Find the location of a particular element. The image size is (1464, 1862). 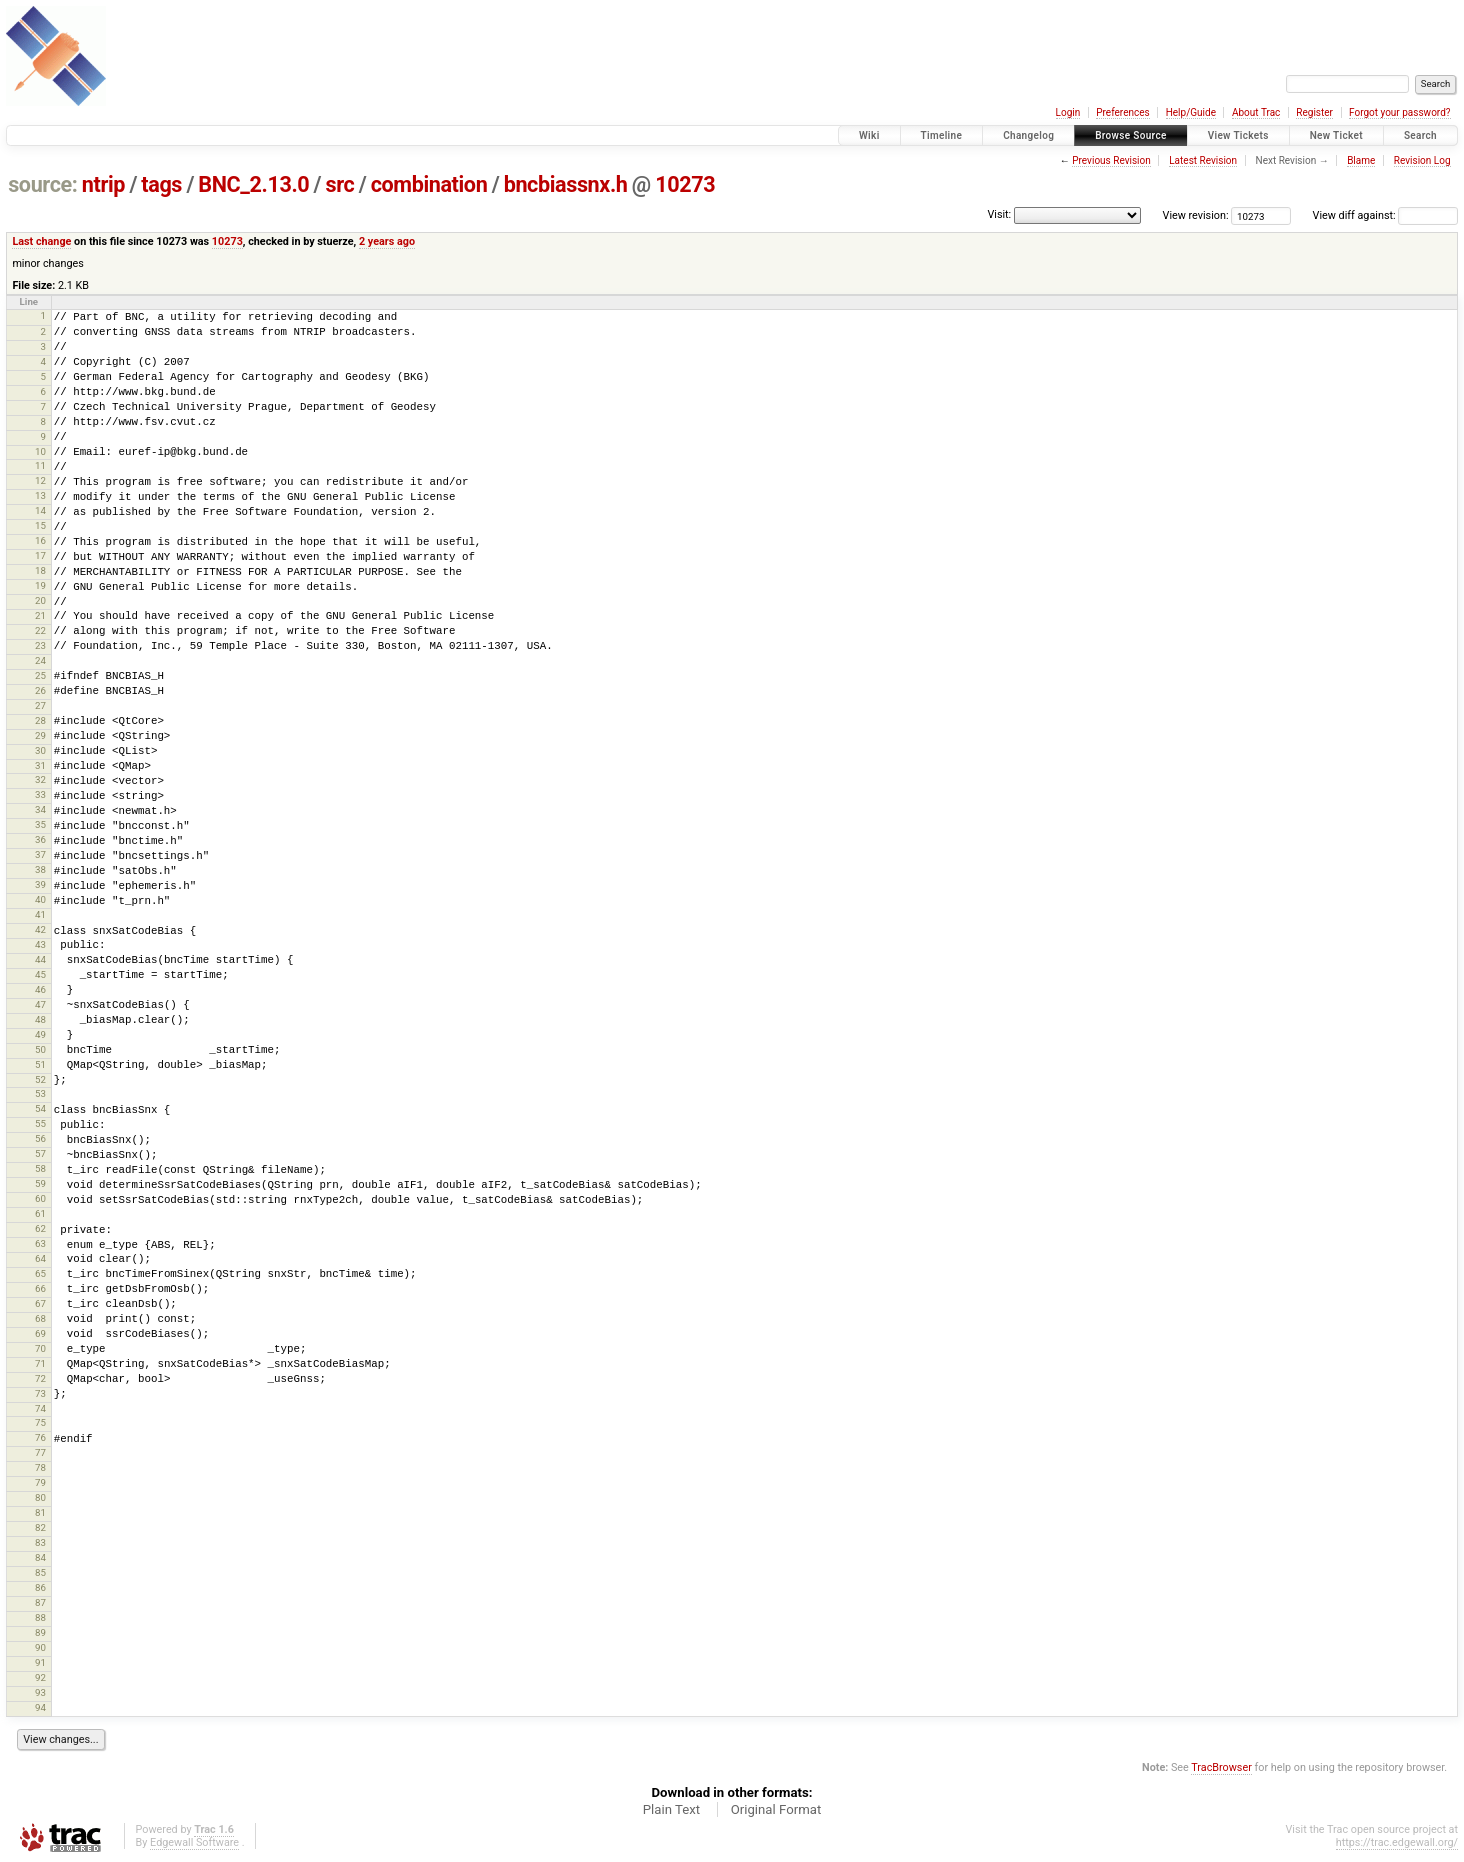

ntrip is located at coordinates (103, 184).